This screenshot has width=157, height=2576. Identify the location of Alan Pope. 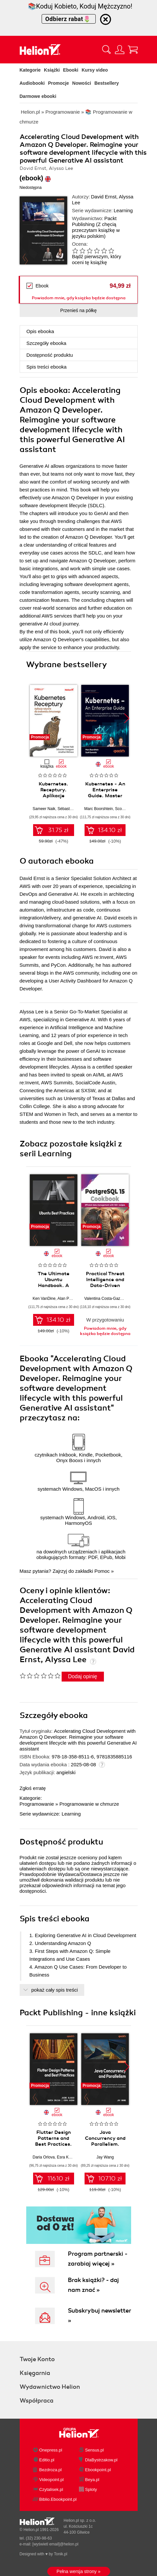
(66, 1298).